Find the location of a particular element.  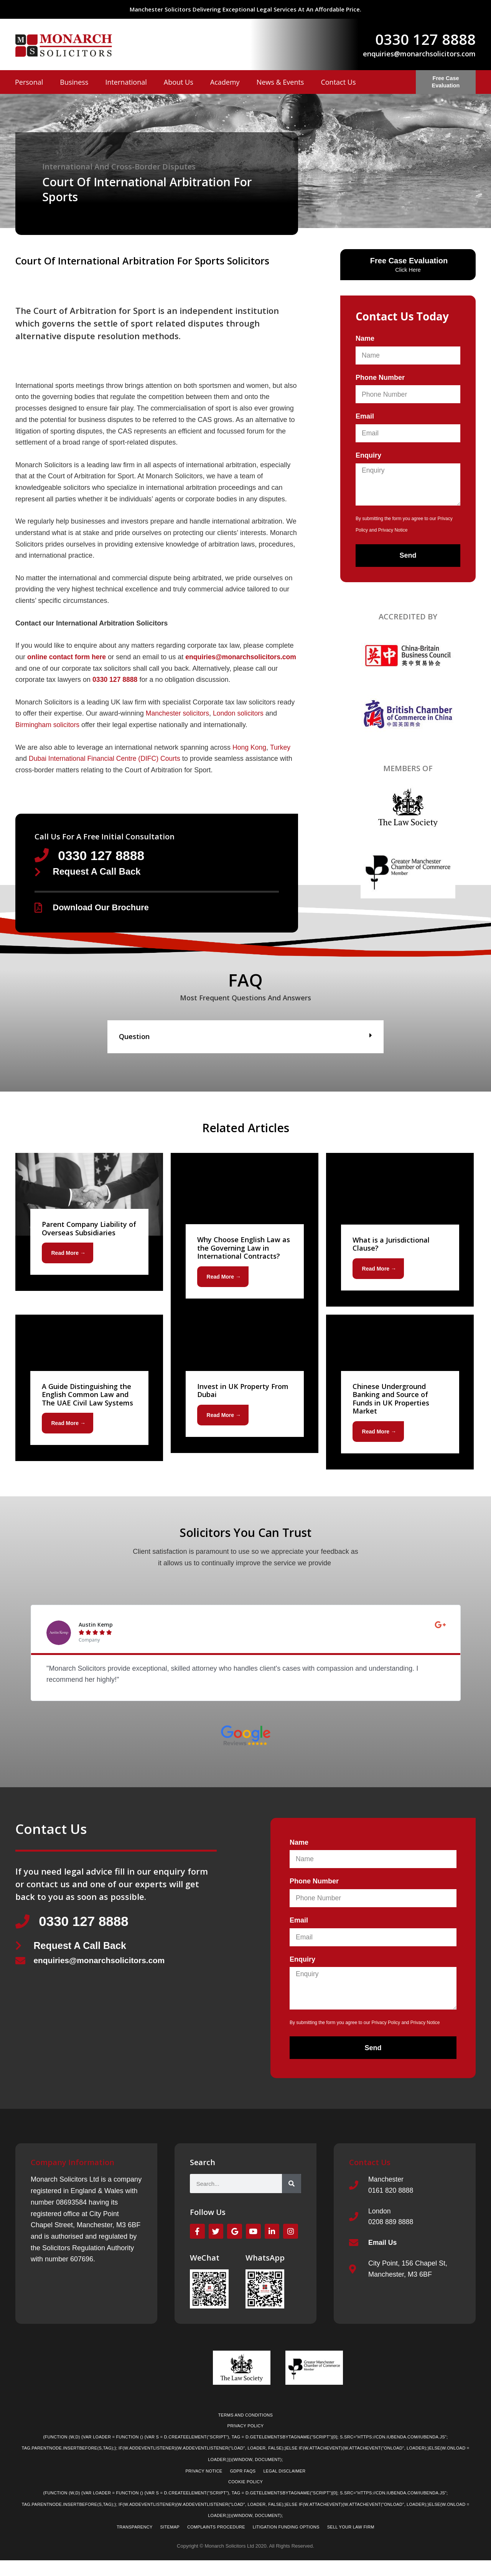

Manchester solicitors is located at coordinates (178, 725).